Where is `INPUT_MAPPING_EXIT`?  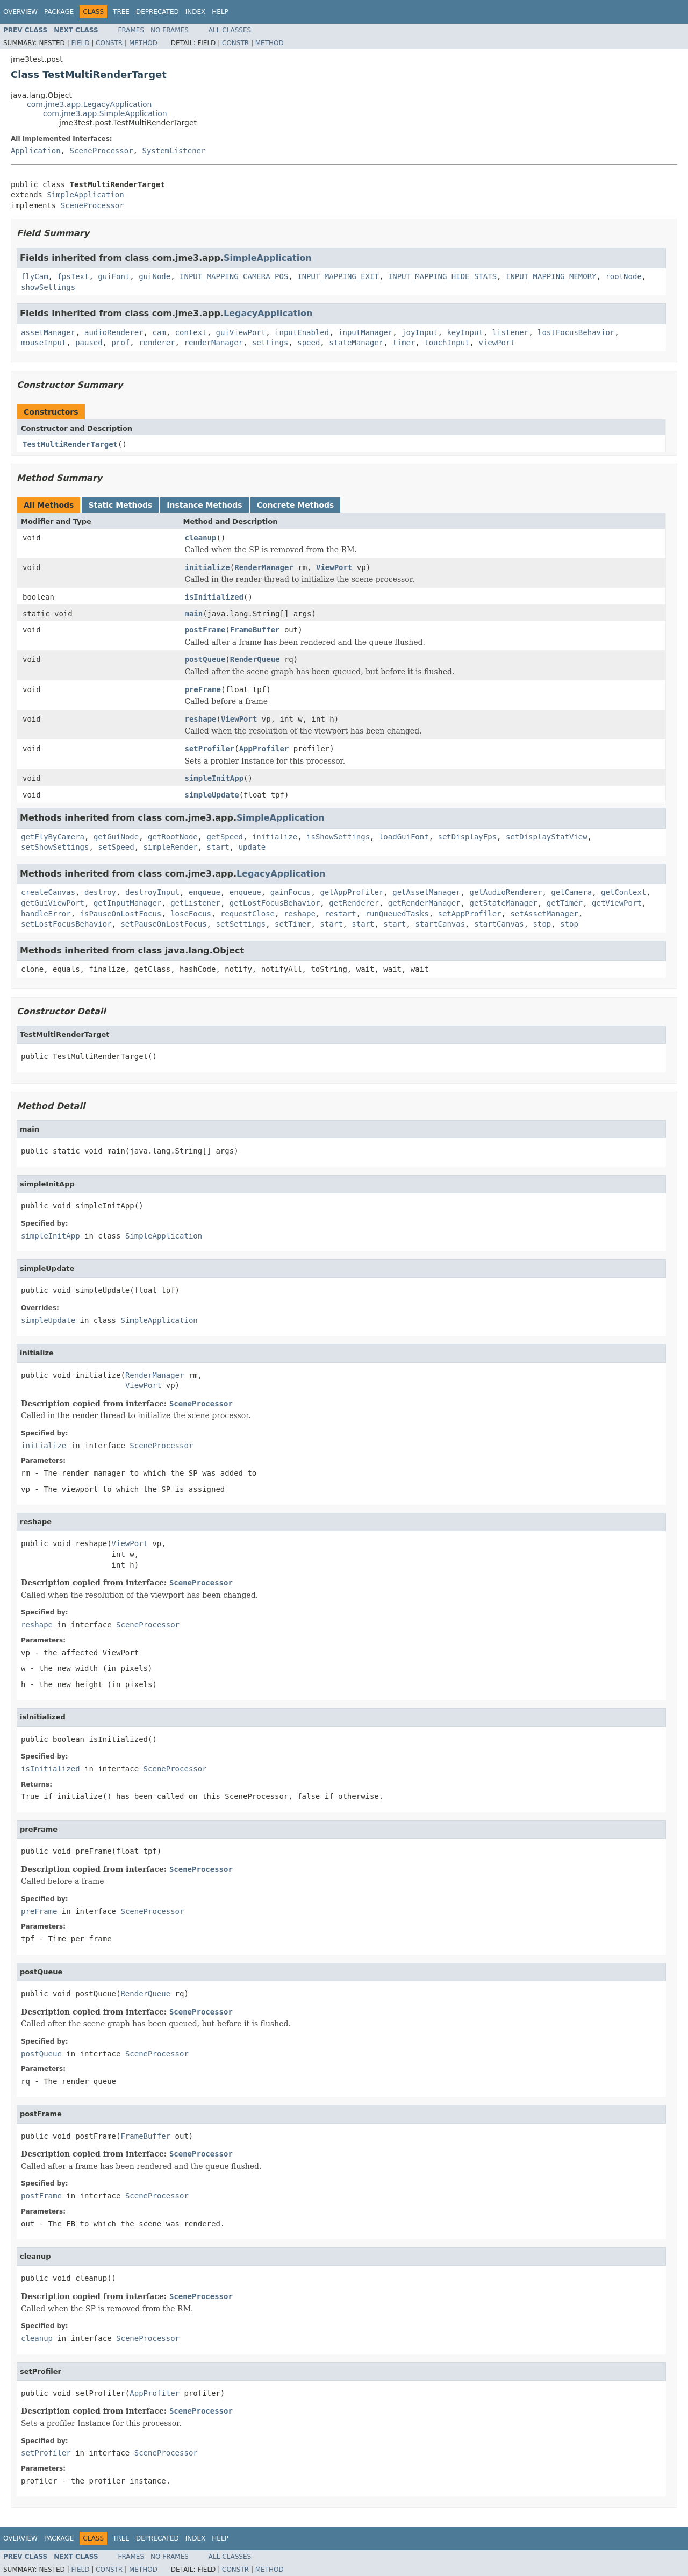
INPUT_MAPPING_EXIT is located at coordinates (338, 276).